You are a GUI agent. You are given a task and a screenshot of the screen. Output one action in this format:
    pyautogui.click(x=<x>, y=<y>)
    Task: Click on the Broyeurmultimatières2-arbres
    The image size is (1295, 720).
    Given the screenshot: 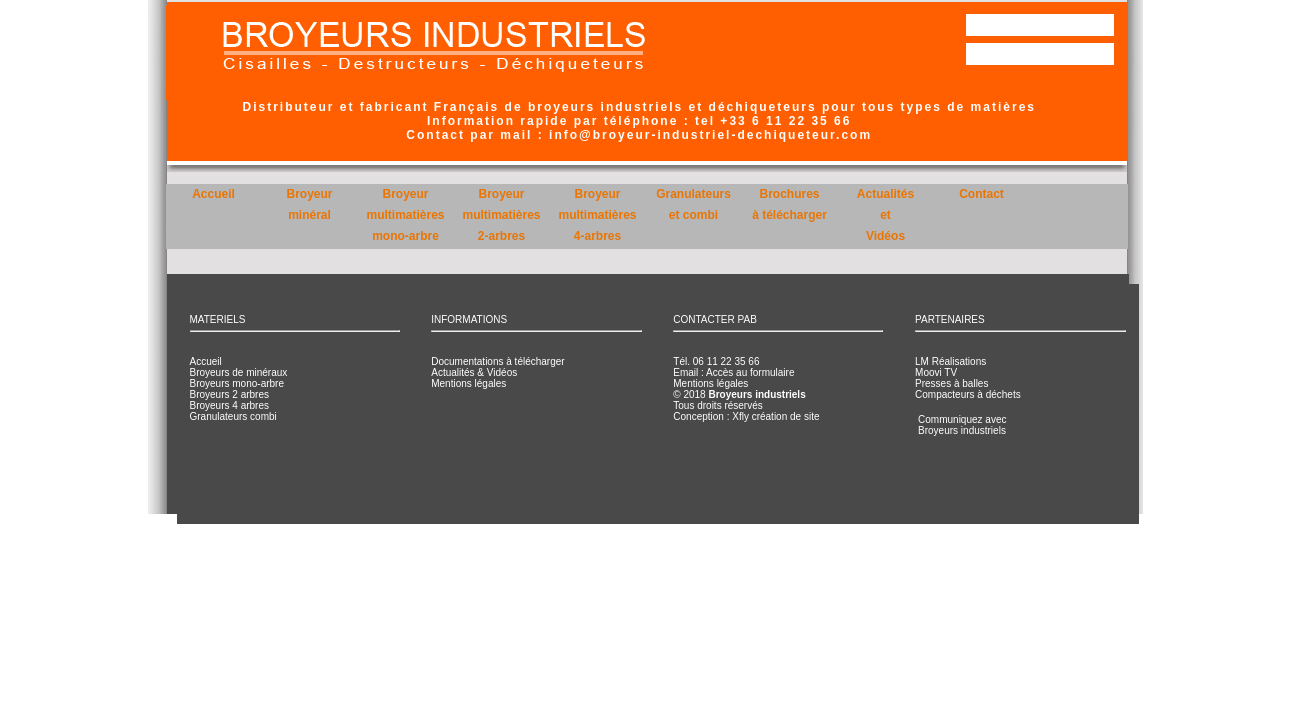 What is the action you would take?
    pyautogui.click(x=501, y=215)
    